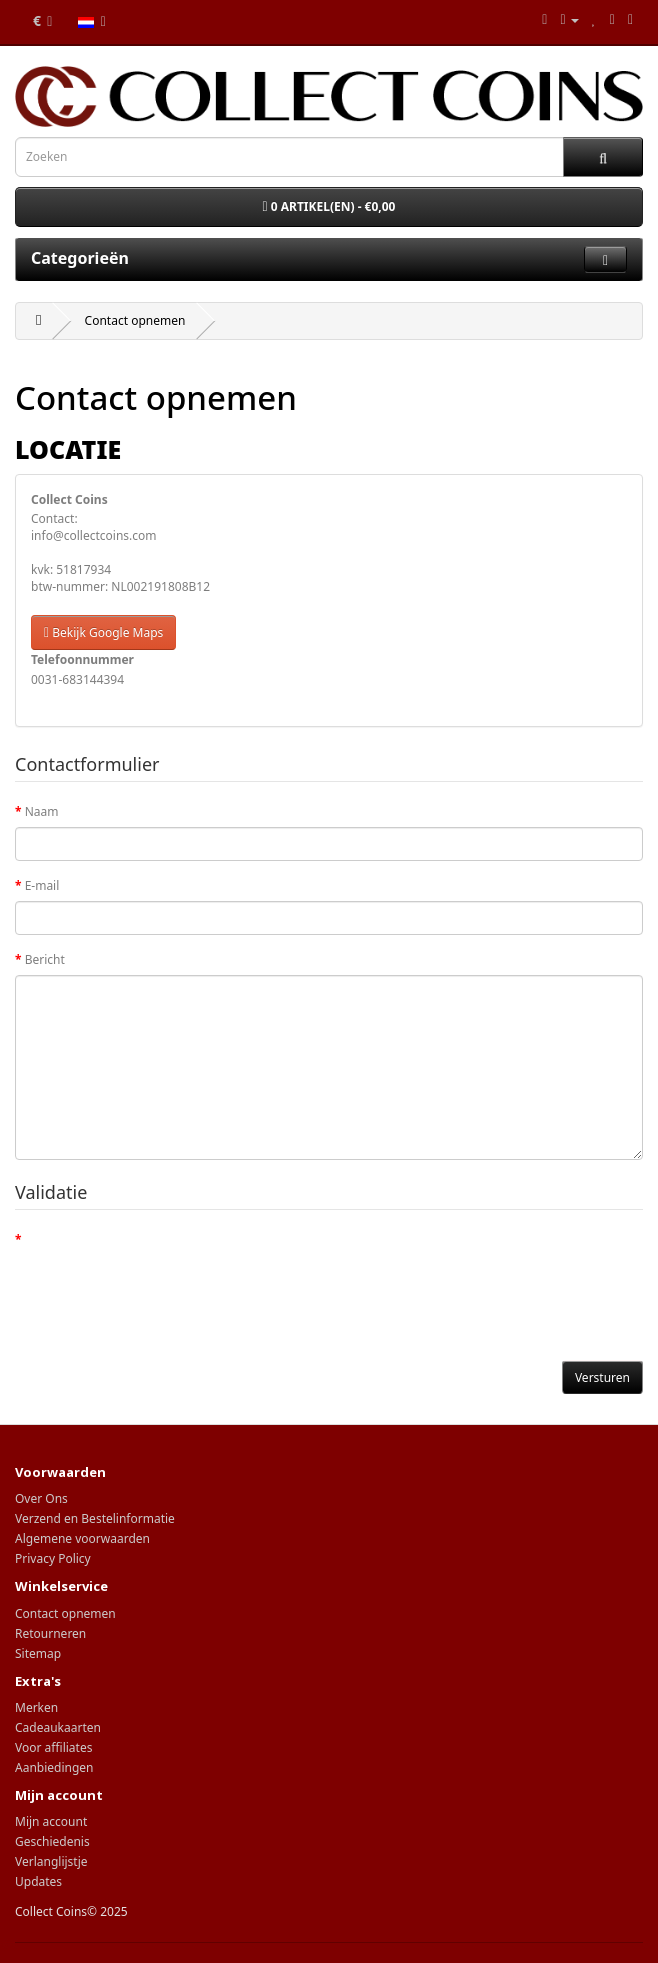 The image size is (658, 1963). Describe the element at coordinates (51, 1861) in the screenshot. I see `Verlanglijstje` at that location.